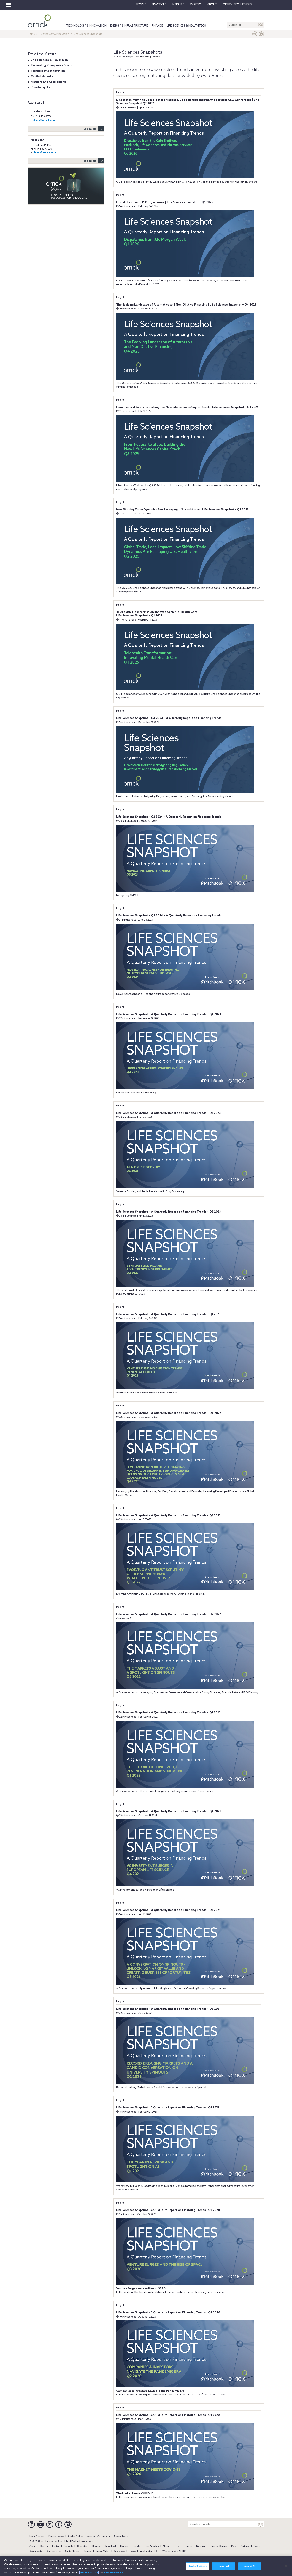  What do you see at coordinates (103, 2551) in the screenshot?
I see `Silicon Valley` at bounding box center [103, 2551].